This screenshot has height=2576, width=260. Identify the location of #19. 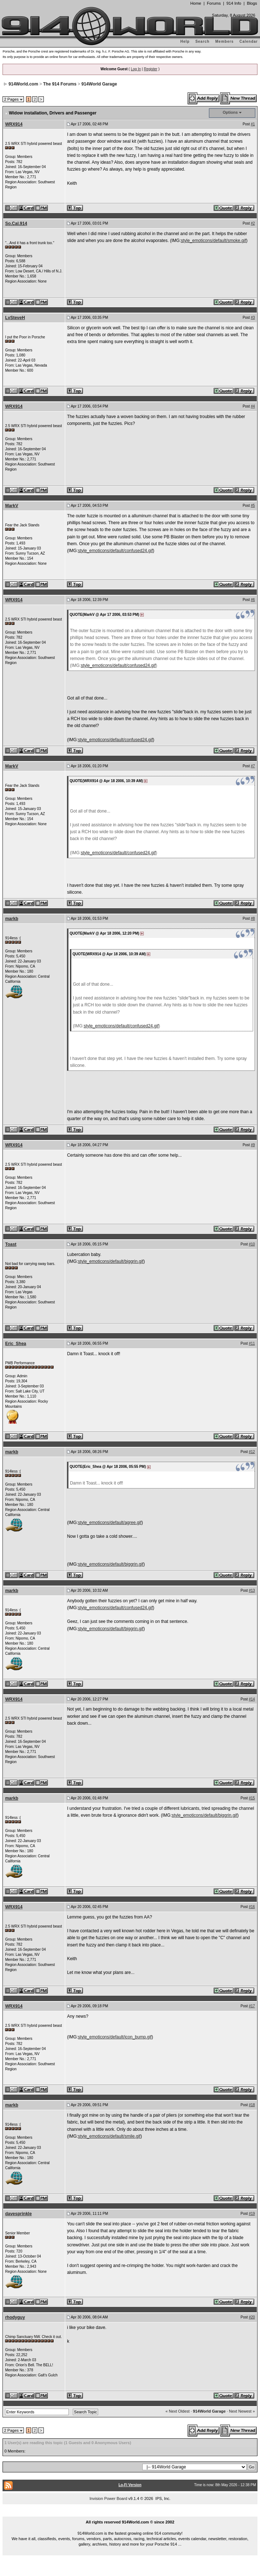
(252, 2214).